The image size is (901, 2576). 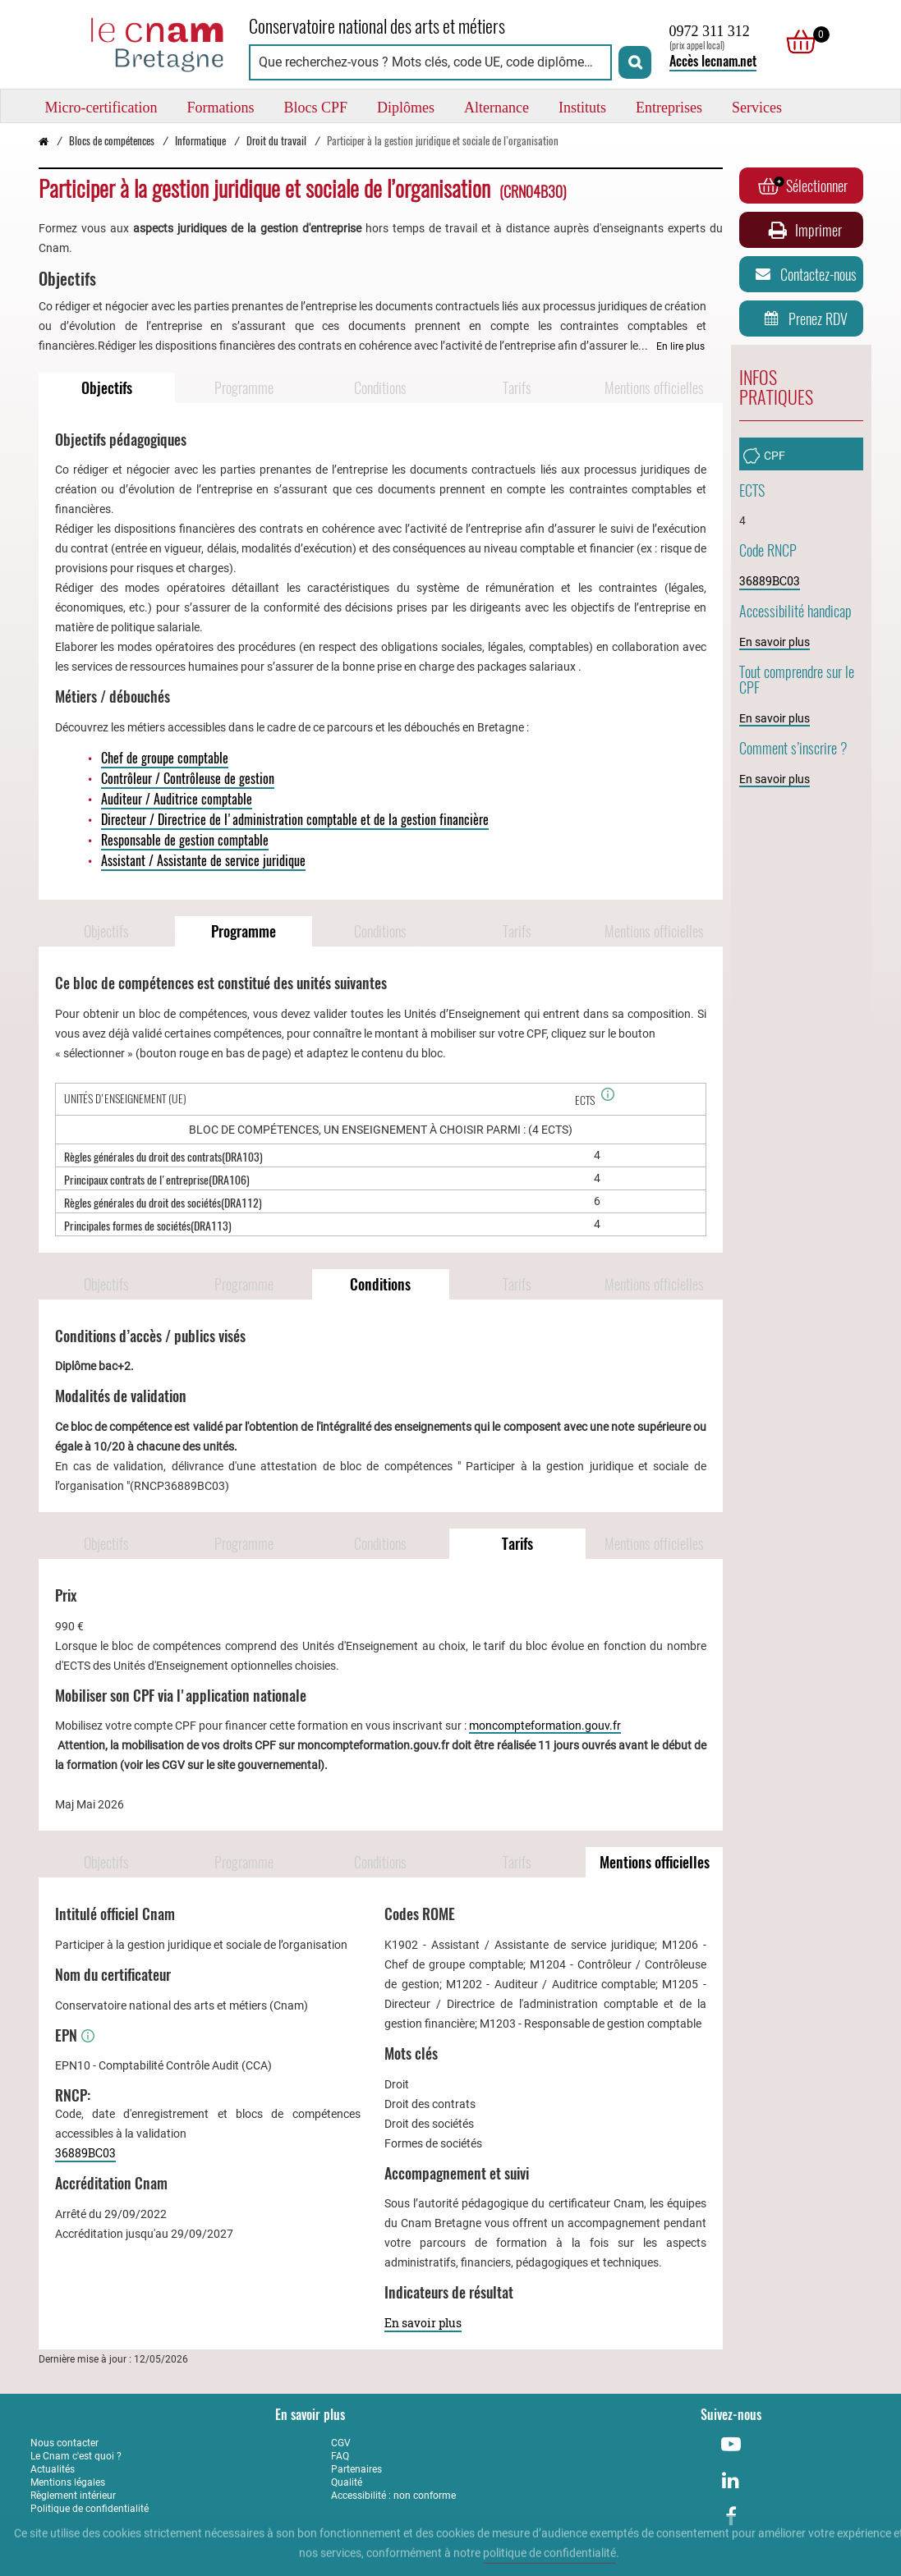 I want to click on Auditeur / Auditrice comptable, so click(x=176, y=799).